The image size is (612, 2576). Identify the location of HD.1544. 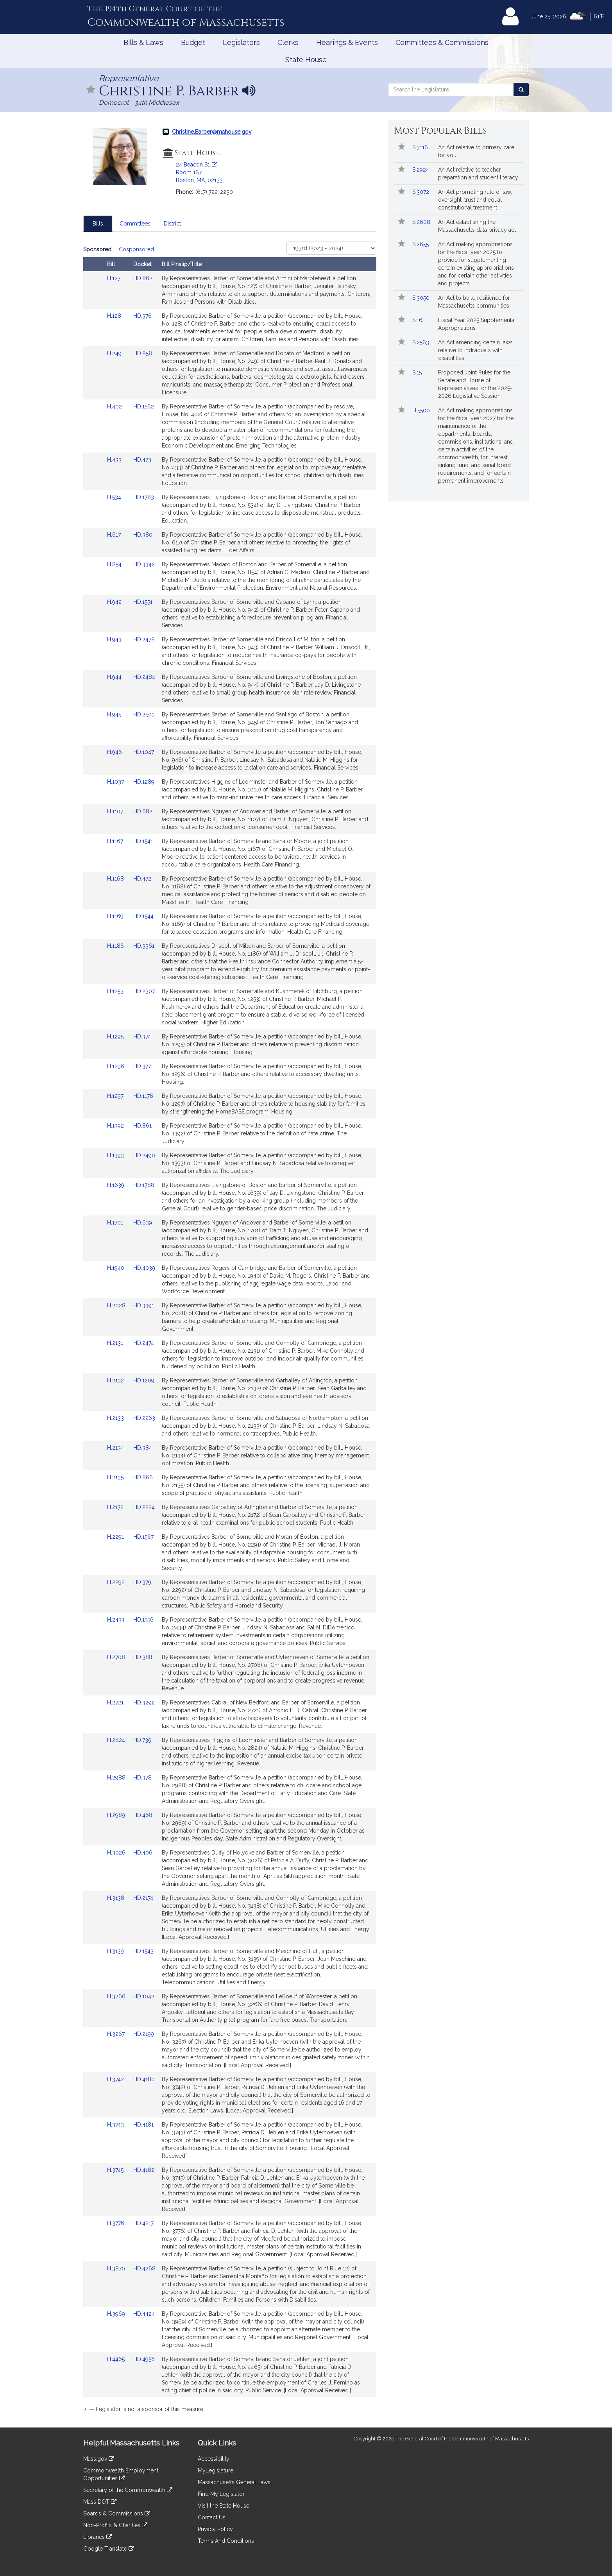
(143, 916).